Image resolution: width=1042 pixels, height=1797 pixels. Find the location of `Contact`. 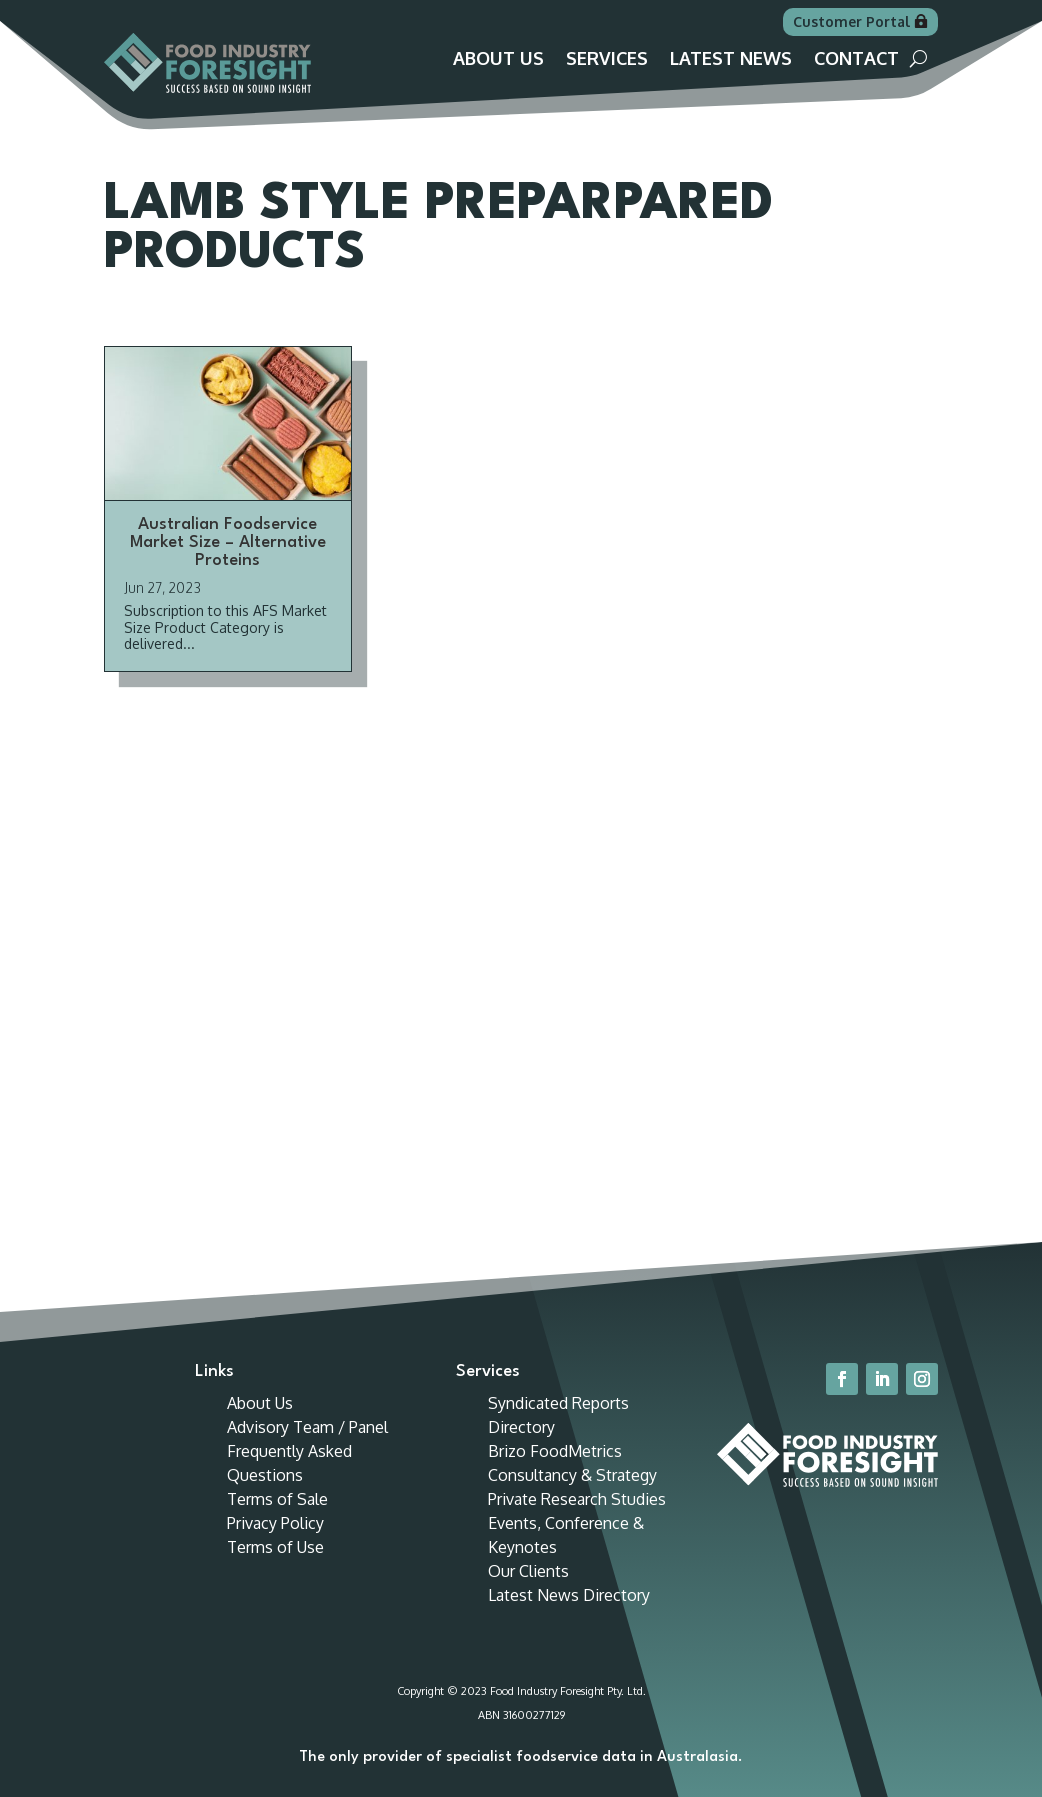

Contact is located at coordinates (856, 60).